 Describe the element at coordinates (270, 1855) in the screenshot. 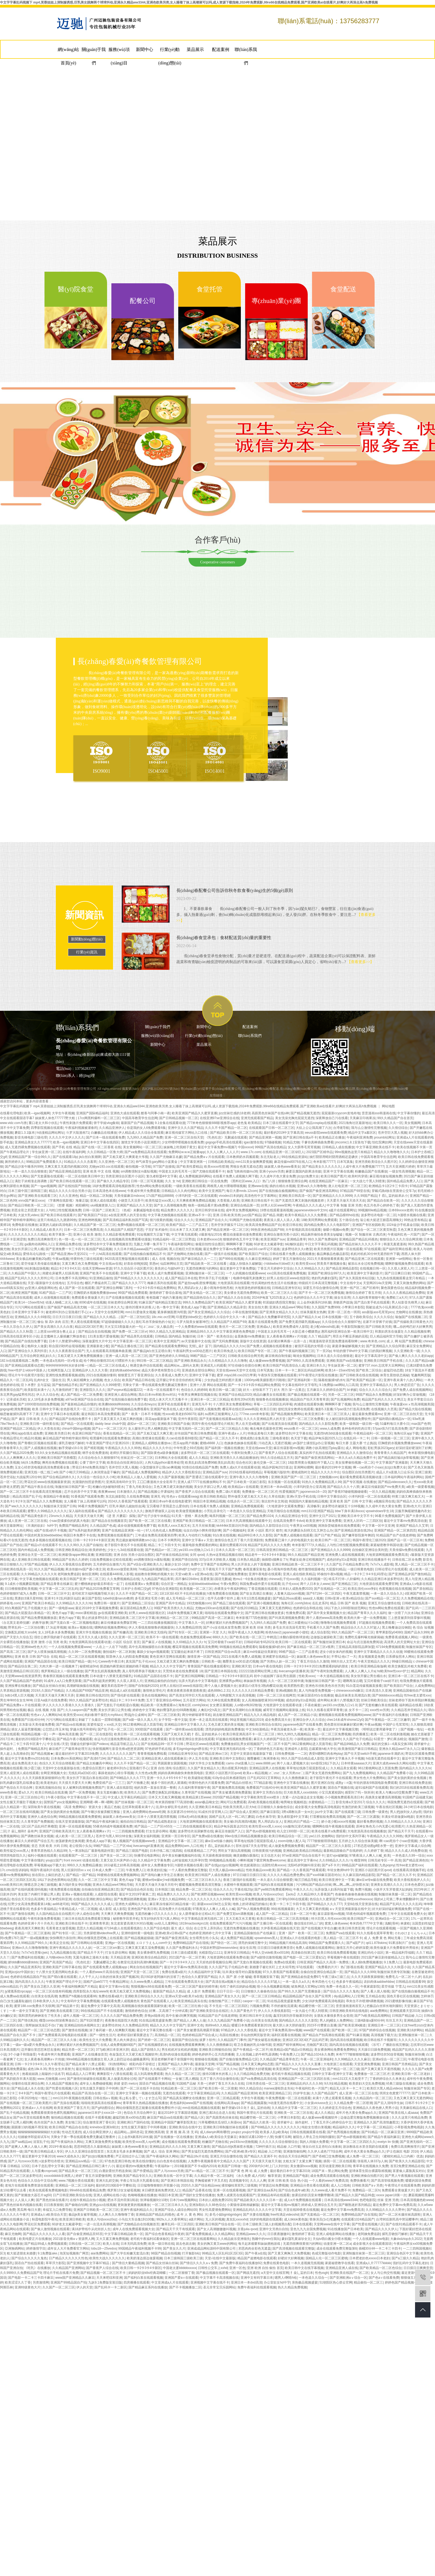

I see `女王信息大全` at that location.